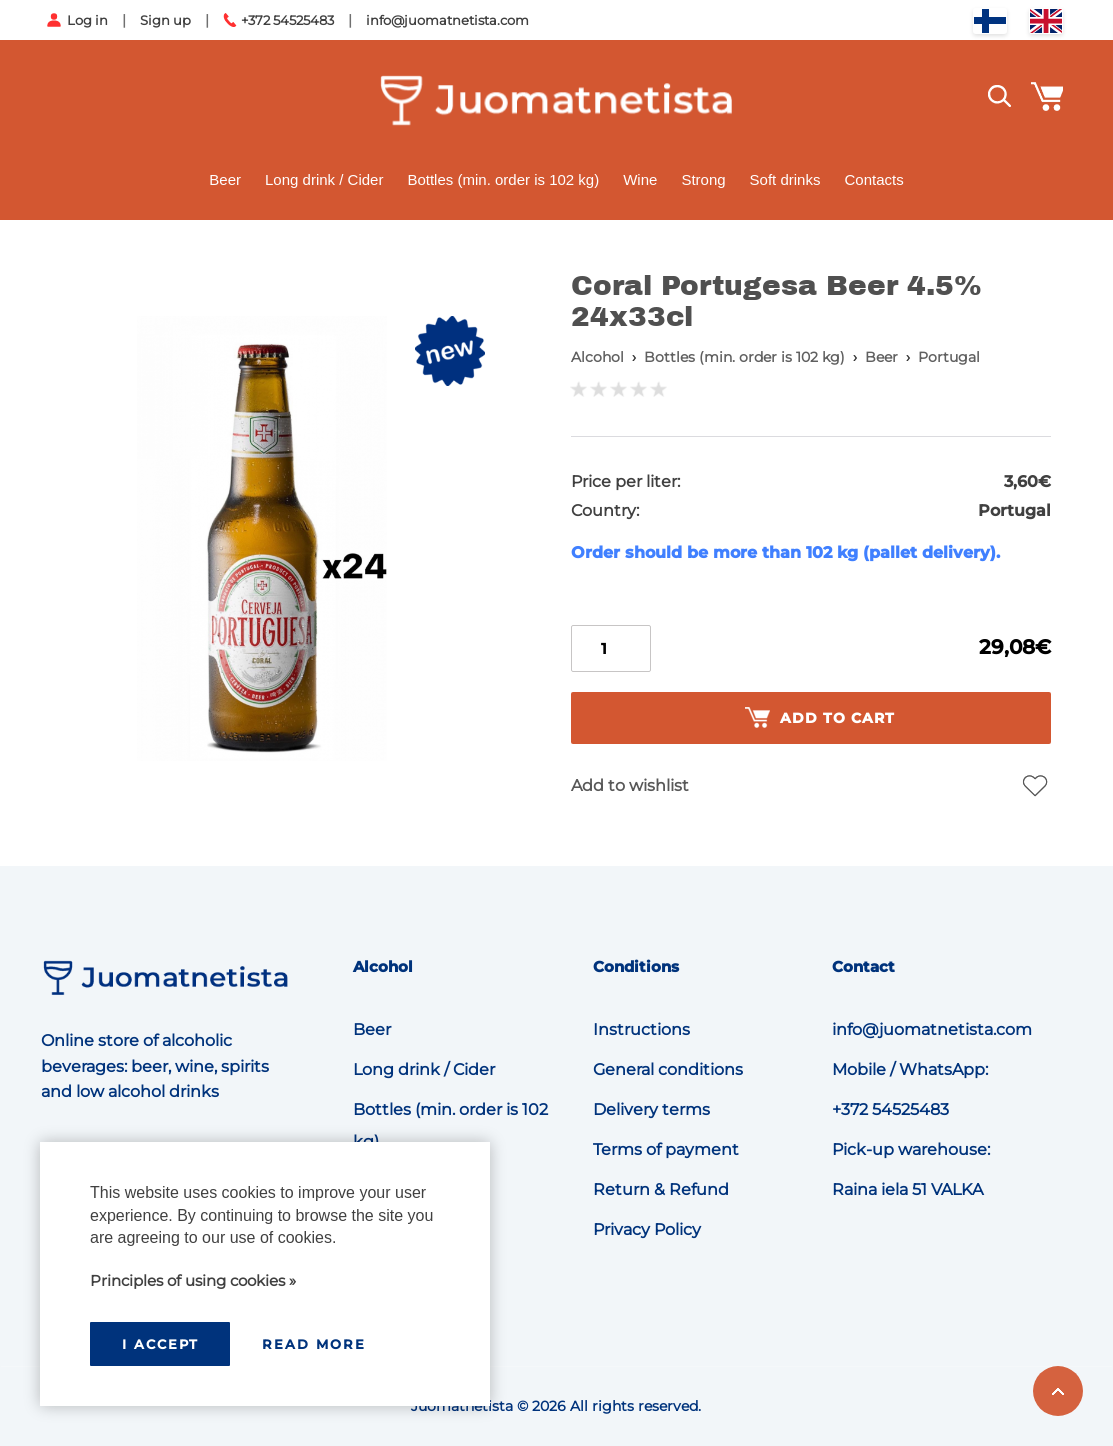  Describe the element at coordinates (873, 179) in the screenshot. I see `Contacts` at that location.